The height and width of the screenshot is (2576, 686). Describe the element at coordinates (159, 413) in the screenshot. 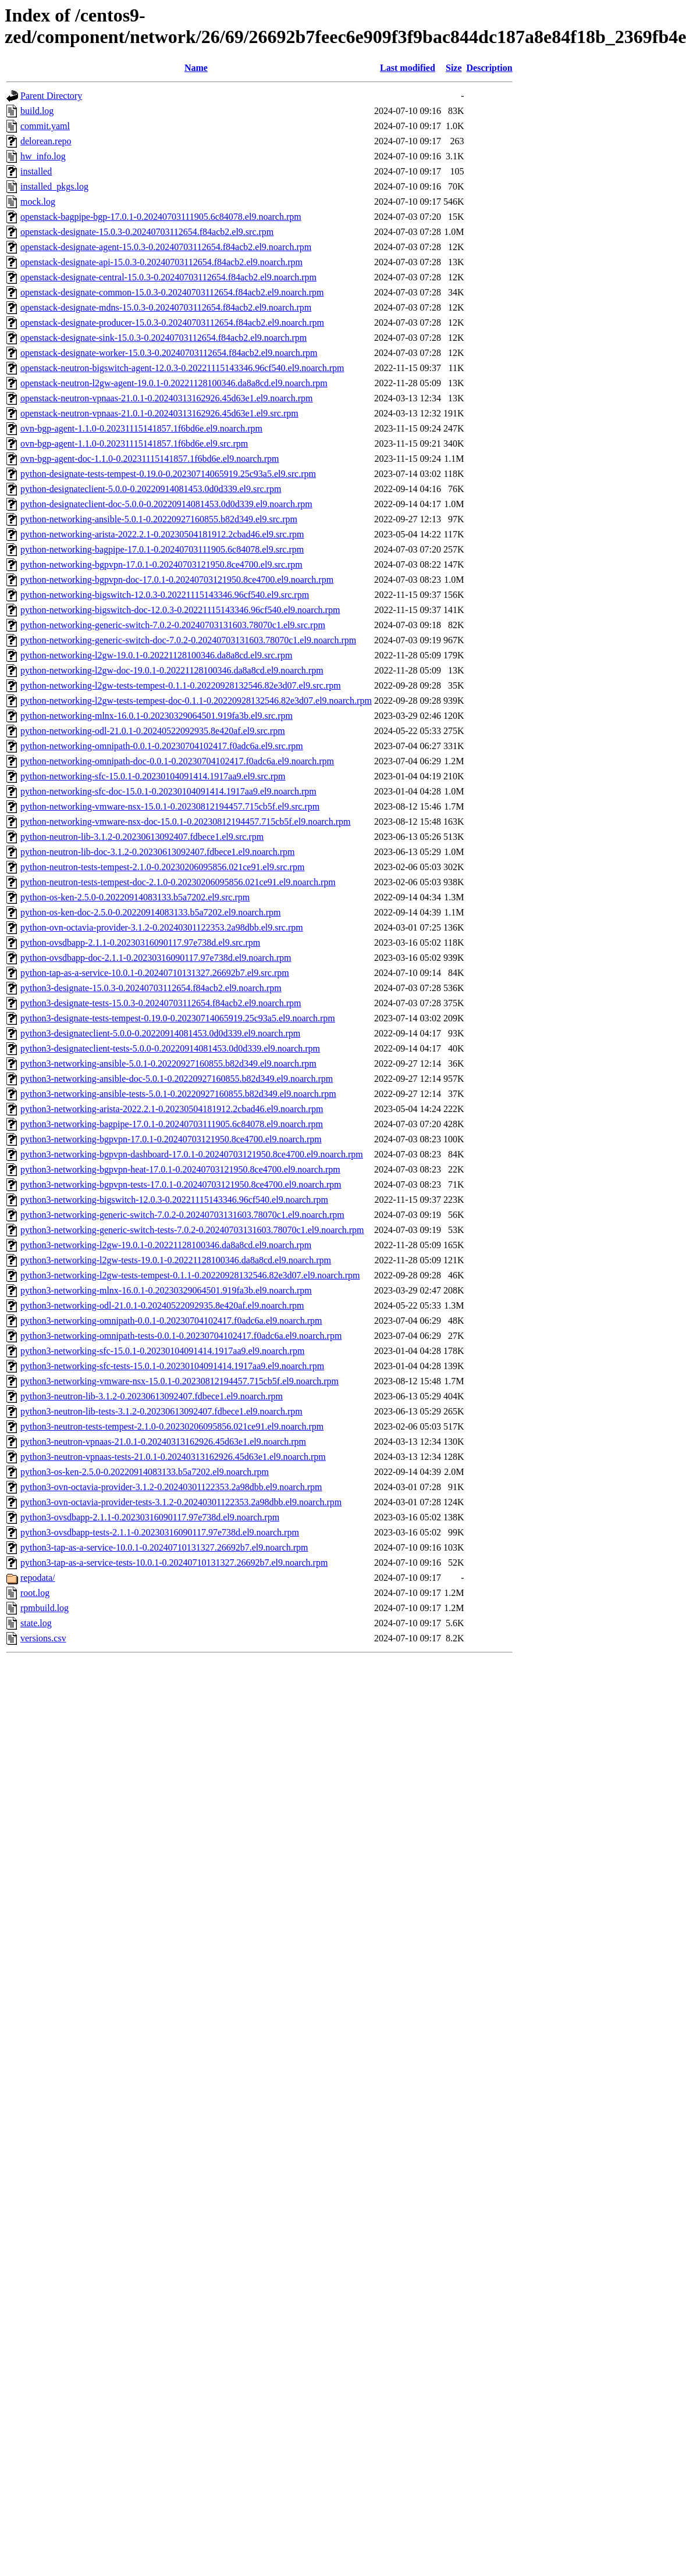

I see `openstack-neutron-vpnaas-21.0.1-0.20240313162926.45d63e1.el9.src.rpm` at that location.